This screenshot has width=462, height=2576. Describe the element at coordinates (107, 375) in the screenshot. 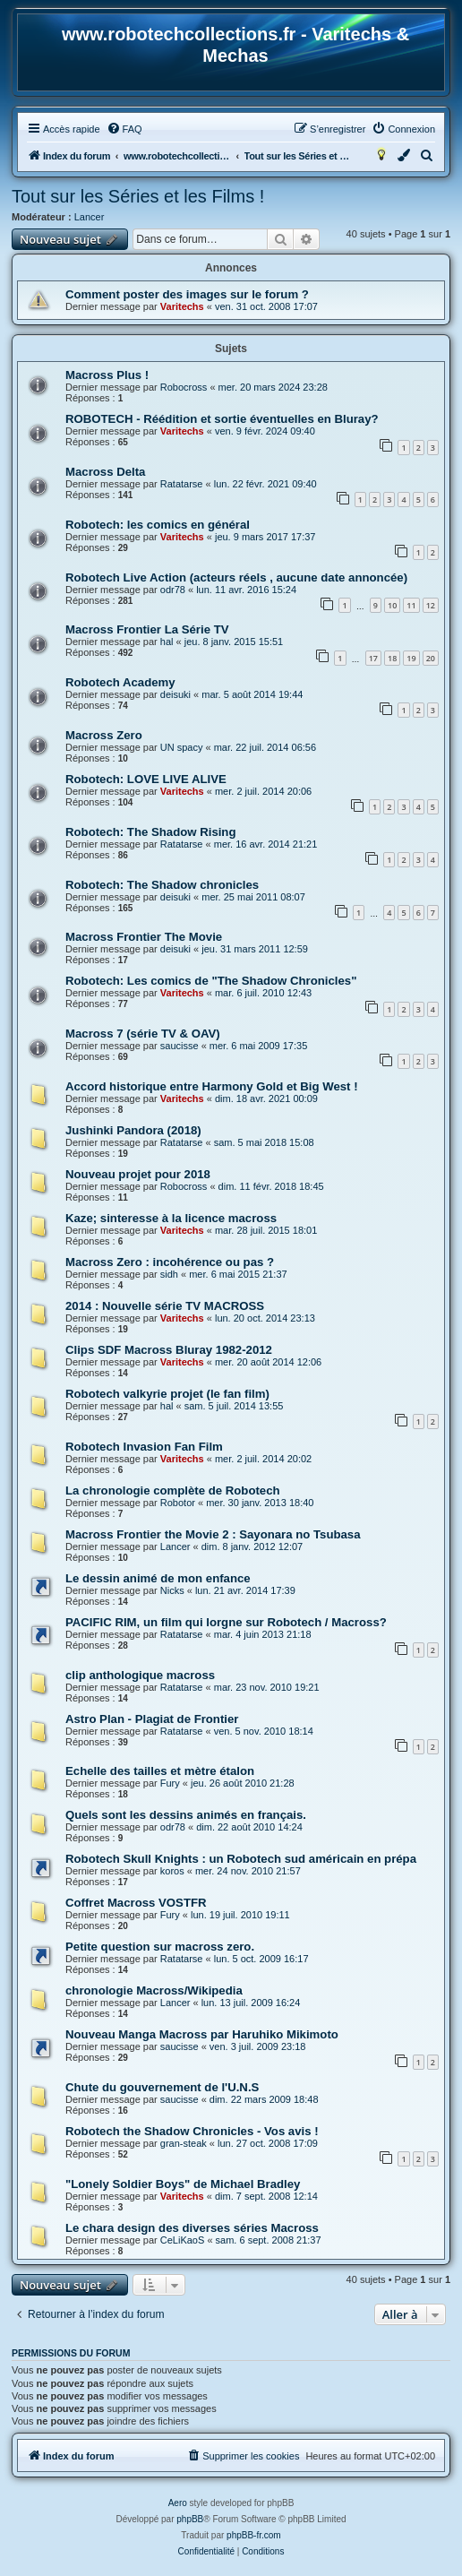

I see `Macross Plus !` at that location.